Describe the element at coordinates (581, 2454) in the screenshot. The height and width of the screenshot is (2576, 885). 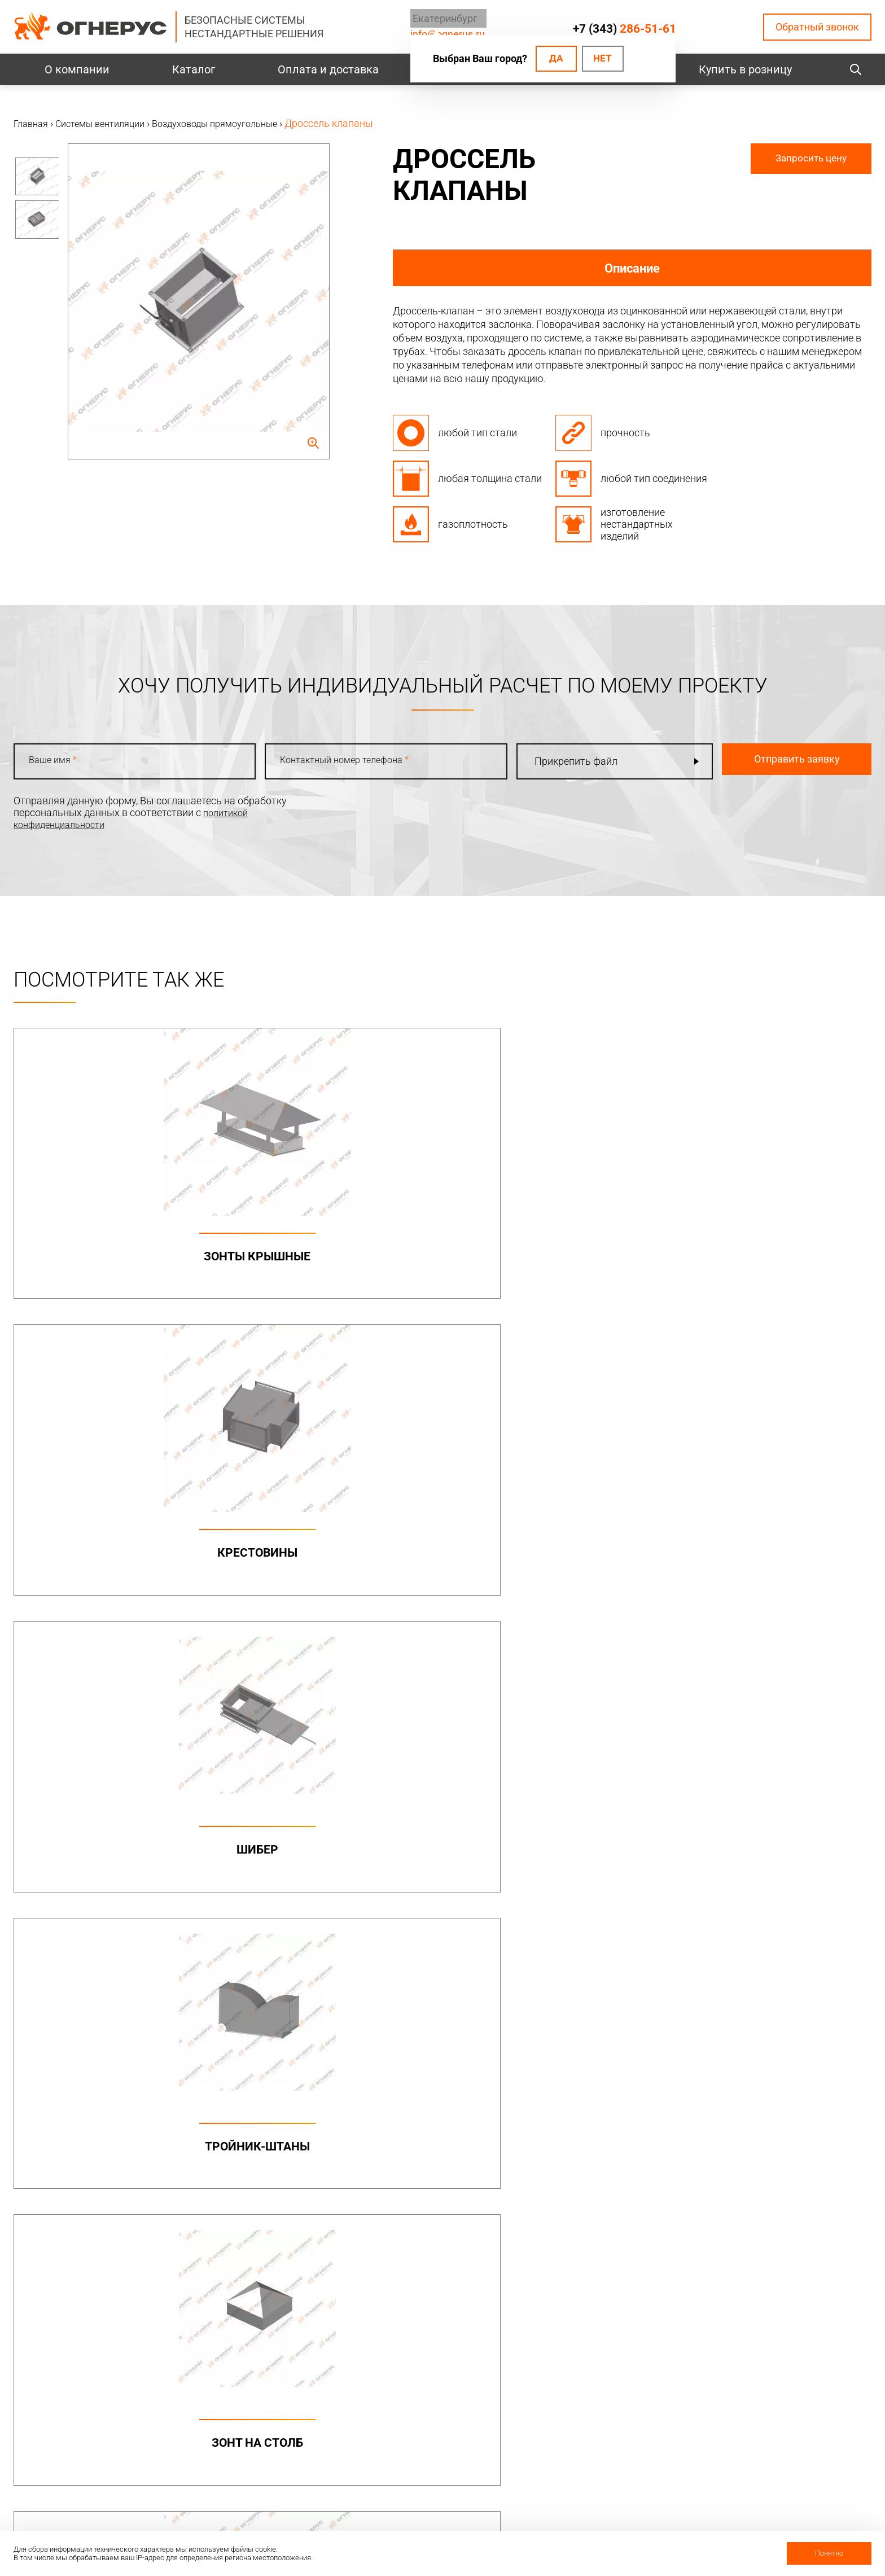
I see `Гарантии` at that location.